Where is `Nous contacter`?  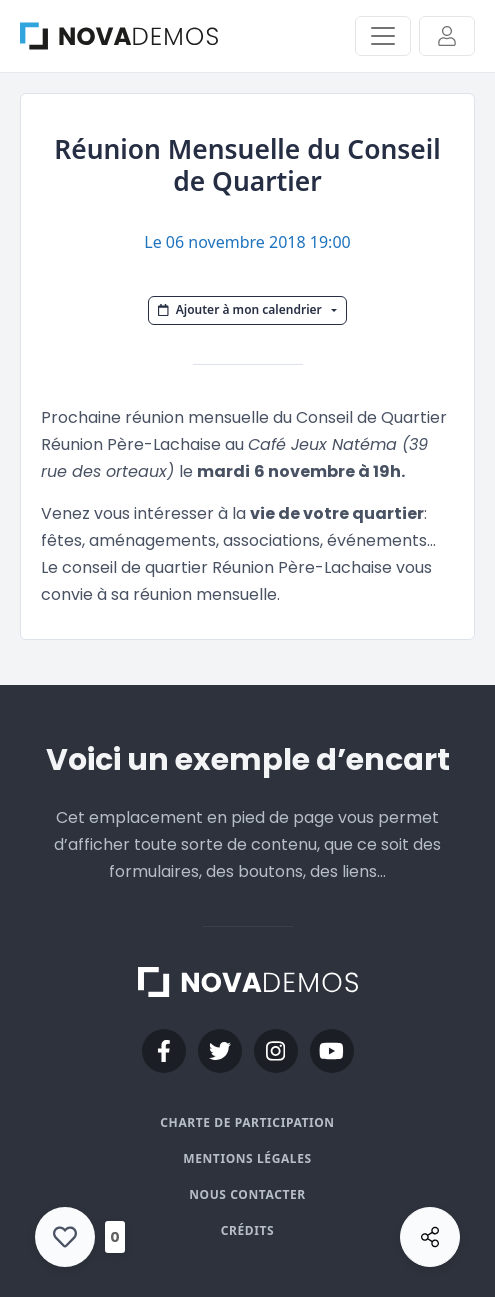 Nous contacter is located at coordinates (247, 1194).